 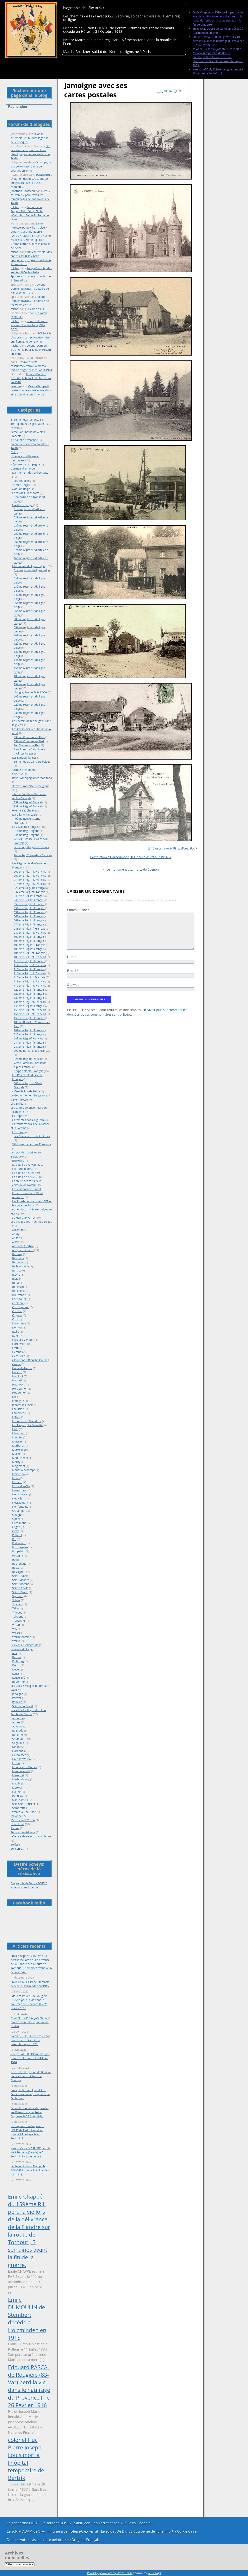 What do you see at coordinates (14, 452) in the screenshot?
I see `Chiny` at bounding box center [14, 452].